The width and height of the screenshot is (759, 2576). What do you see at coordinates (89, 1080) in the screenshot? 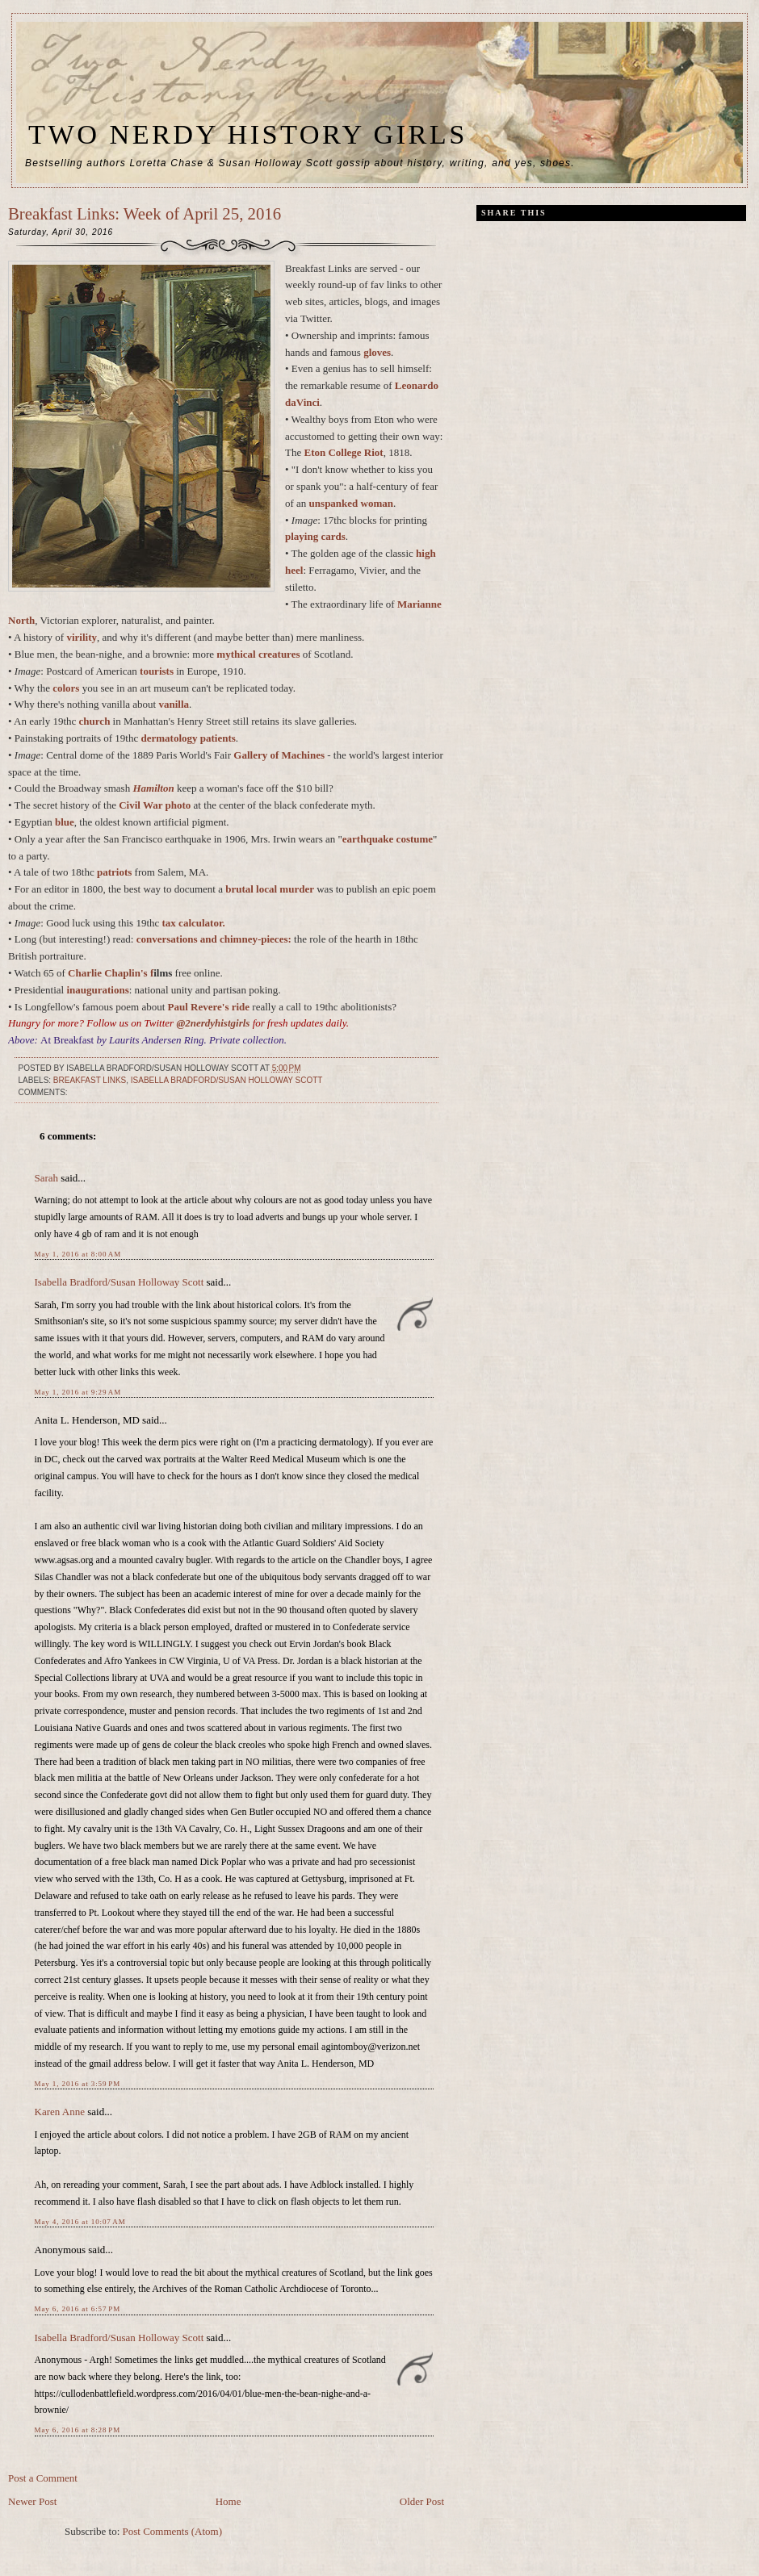
I see `breakfast links` at bounding box center [89, 1080].